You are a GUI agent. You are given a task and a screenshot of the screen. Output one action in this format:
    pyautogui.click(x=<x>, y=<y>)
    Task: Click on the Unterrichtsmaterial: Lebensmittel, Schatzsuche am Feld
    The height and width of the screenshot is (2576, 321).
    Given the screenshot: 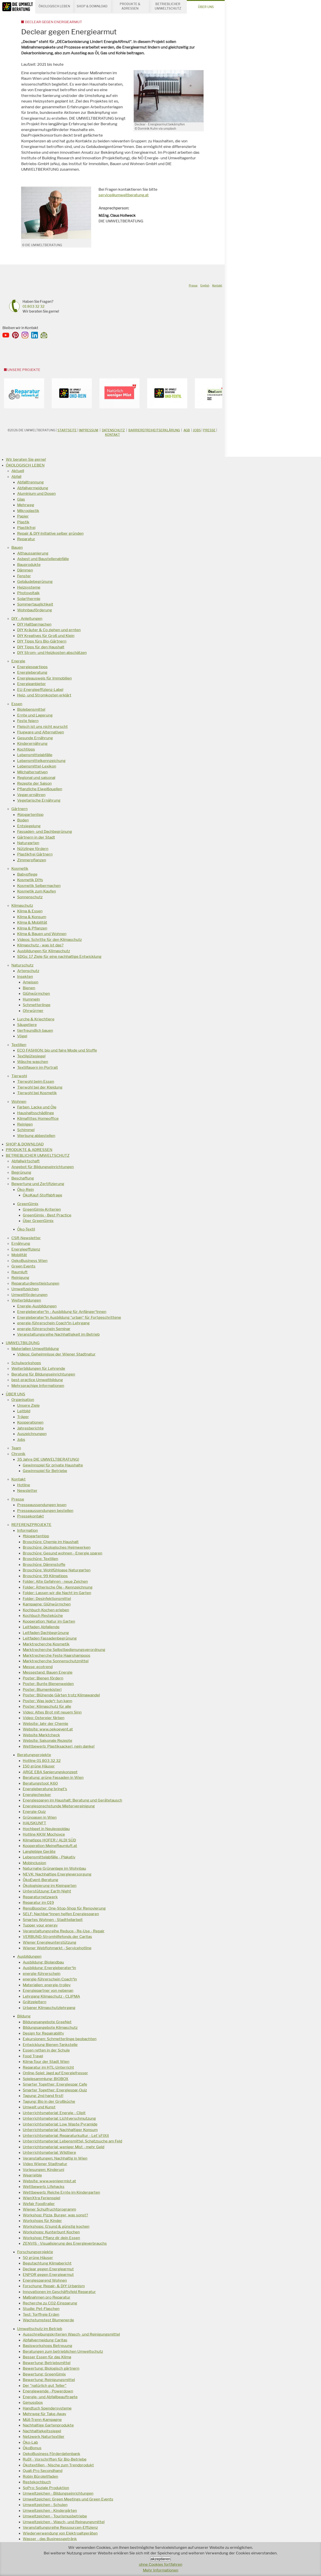 What is the action you would take?
    pyautogui.click(x=72, y=2141)
    